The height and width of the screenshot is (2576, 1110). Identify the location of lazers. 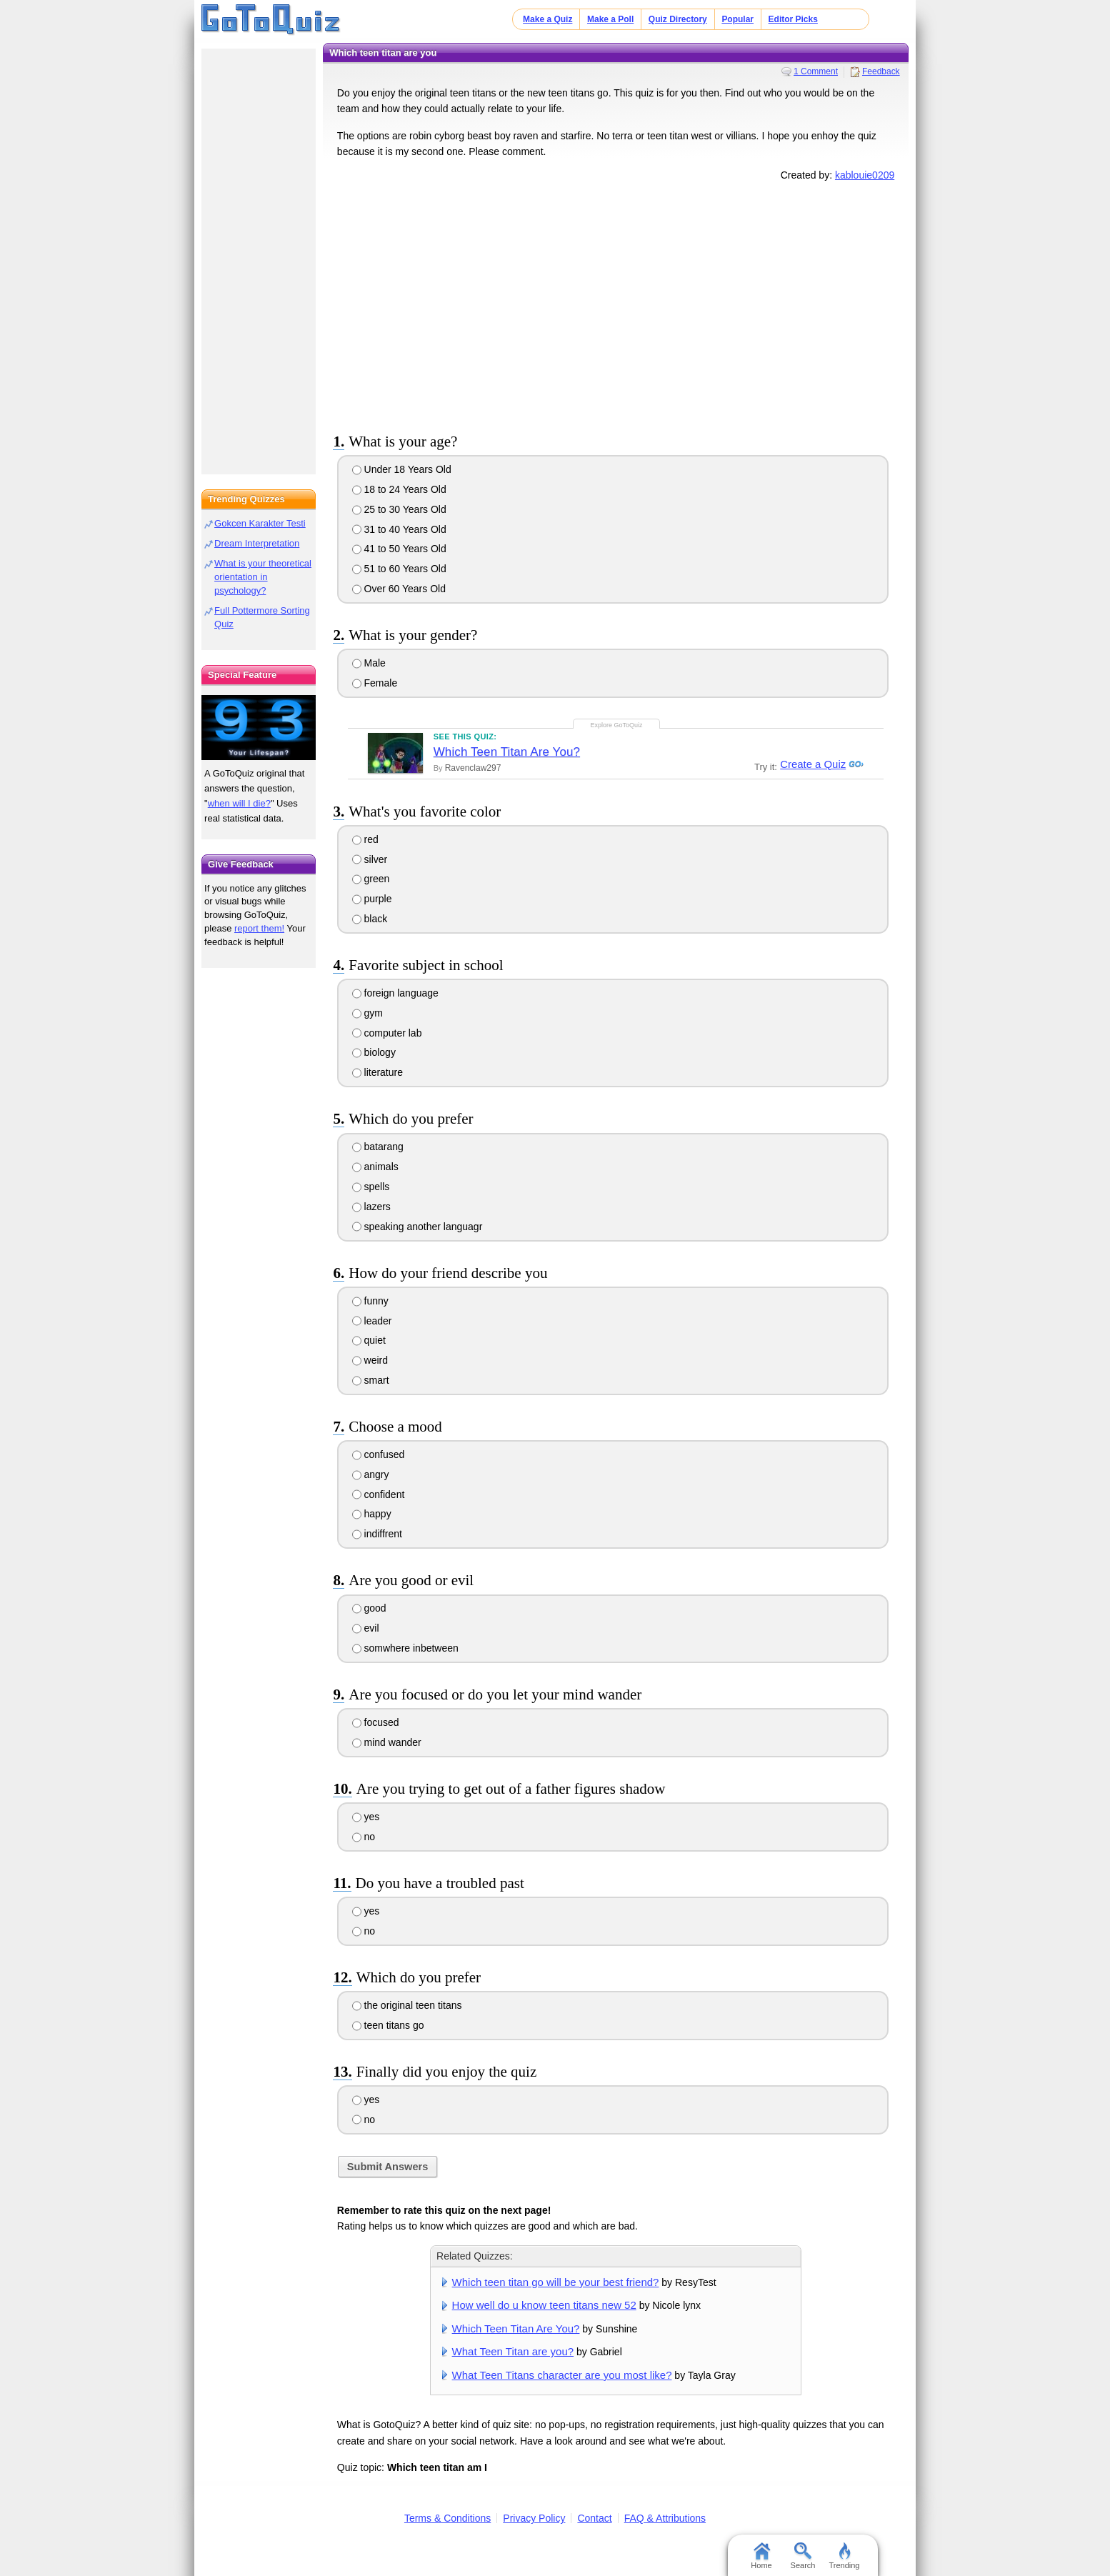
(371, 1206).